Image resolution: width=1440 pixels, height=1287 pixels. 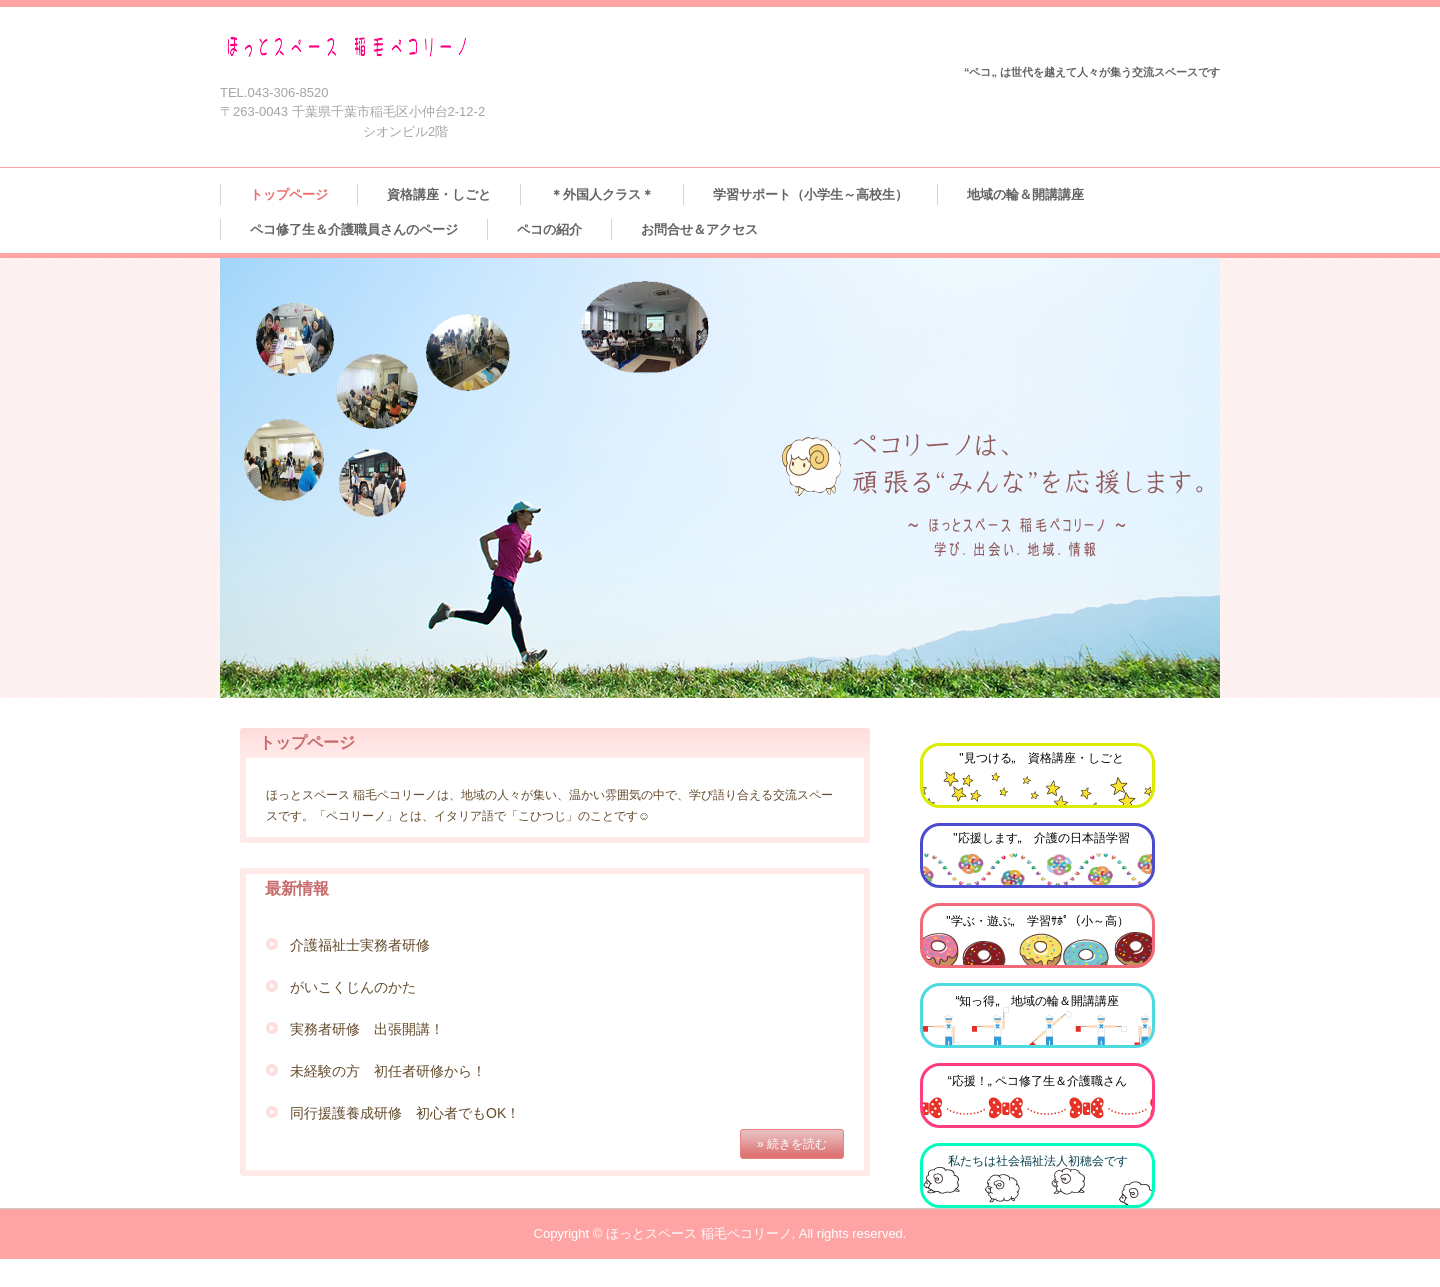 What do you see at coordinates (388, 1071) in the screenshot?
I see `未経験の方 初任者研修から！` at bounding box center [388, 1071].